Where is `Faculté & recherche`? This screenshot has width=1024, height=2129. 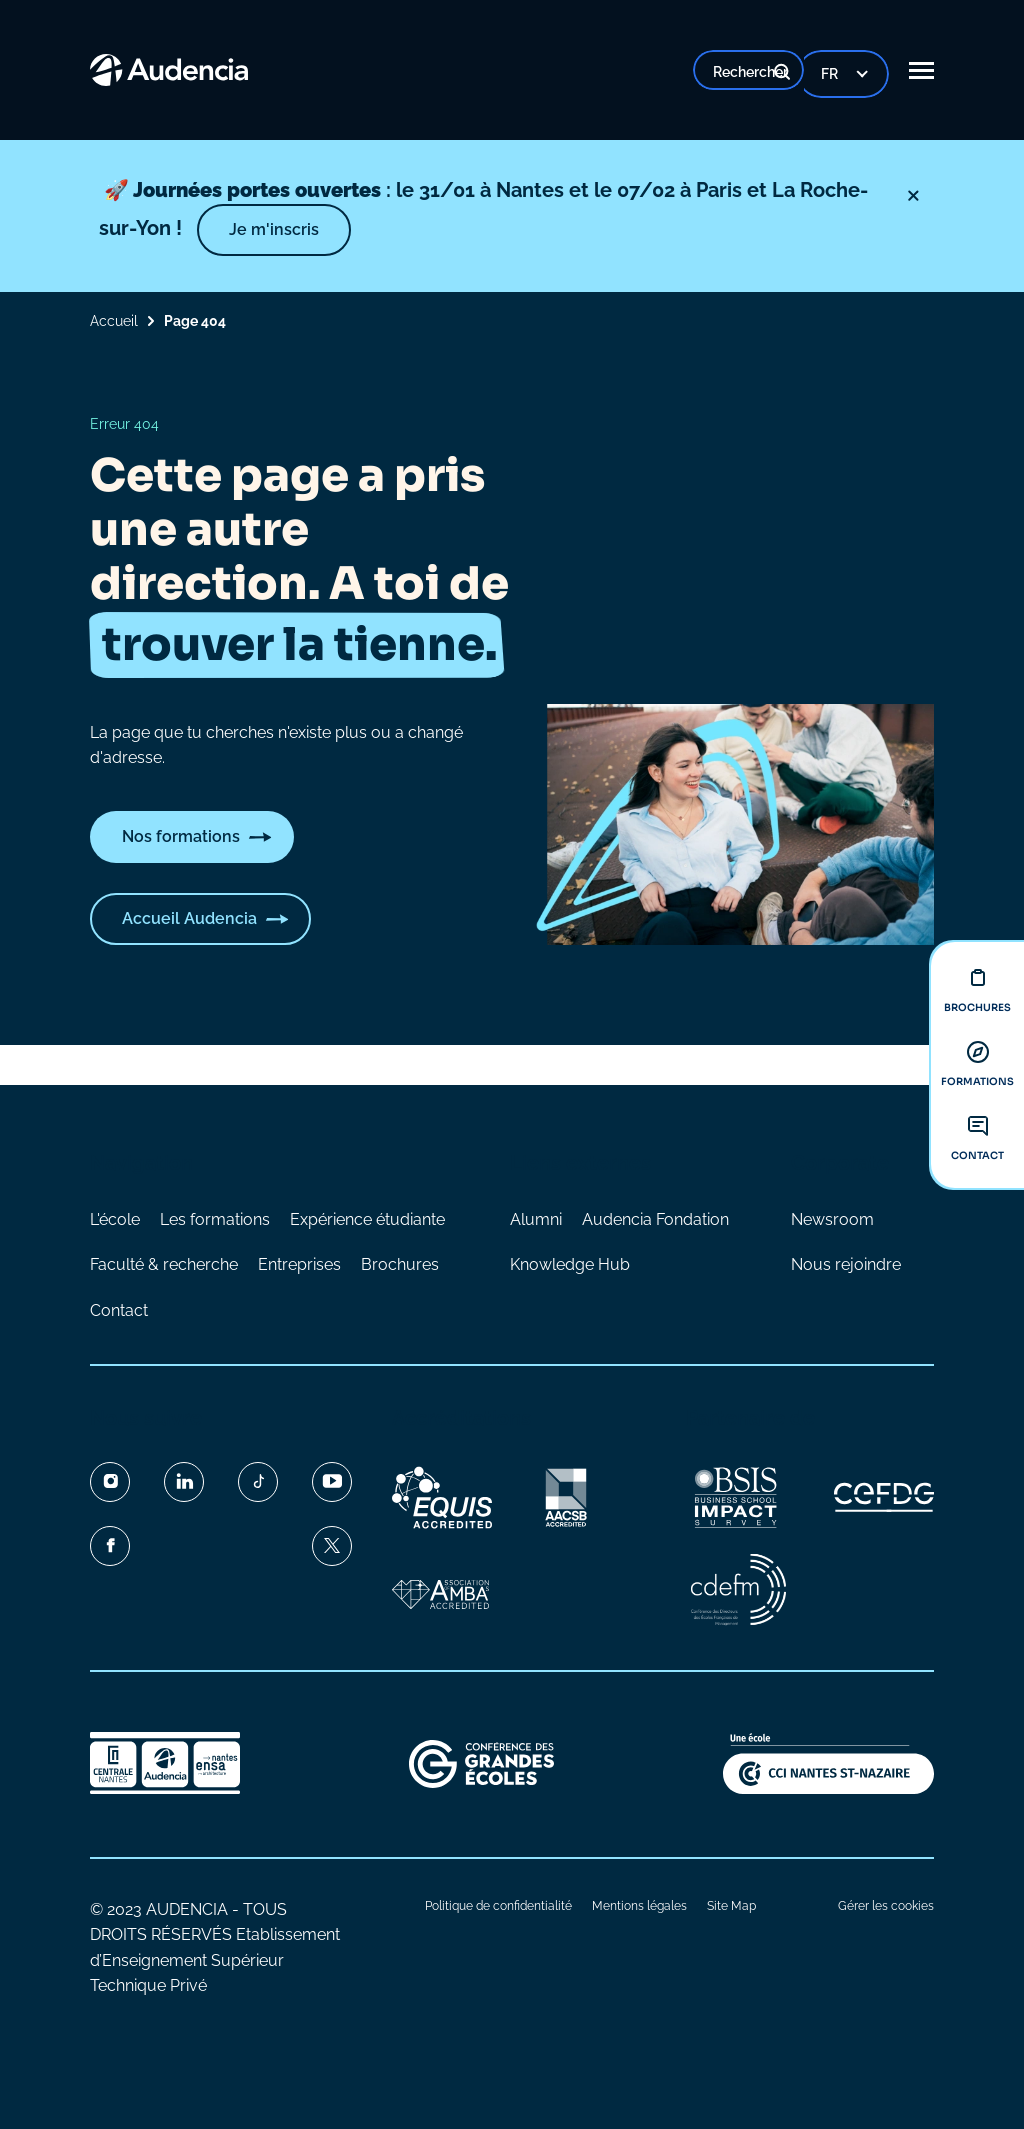 Faculté & recherche is located at coordinates (164, 1264).